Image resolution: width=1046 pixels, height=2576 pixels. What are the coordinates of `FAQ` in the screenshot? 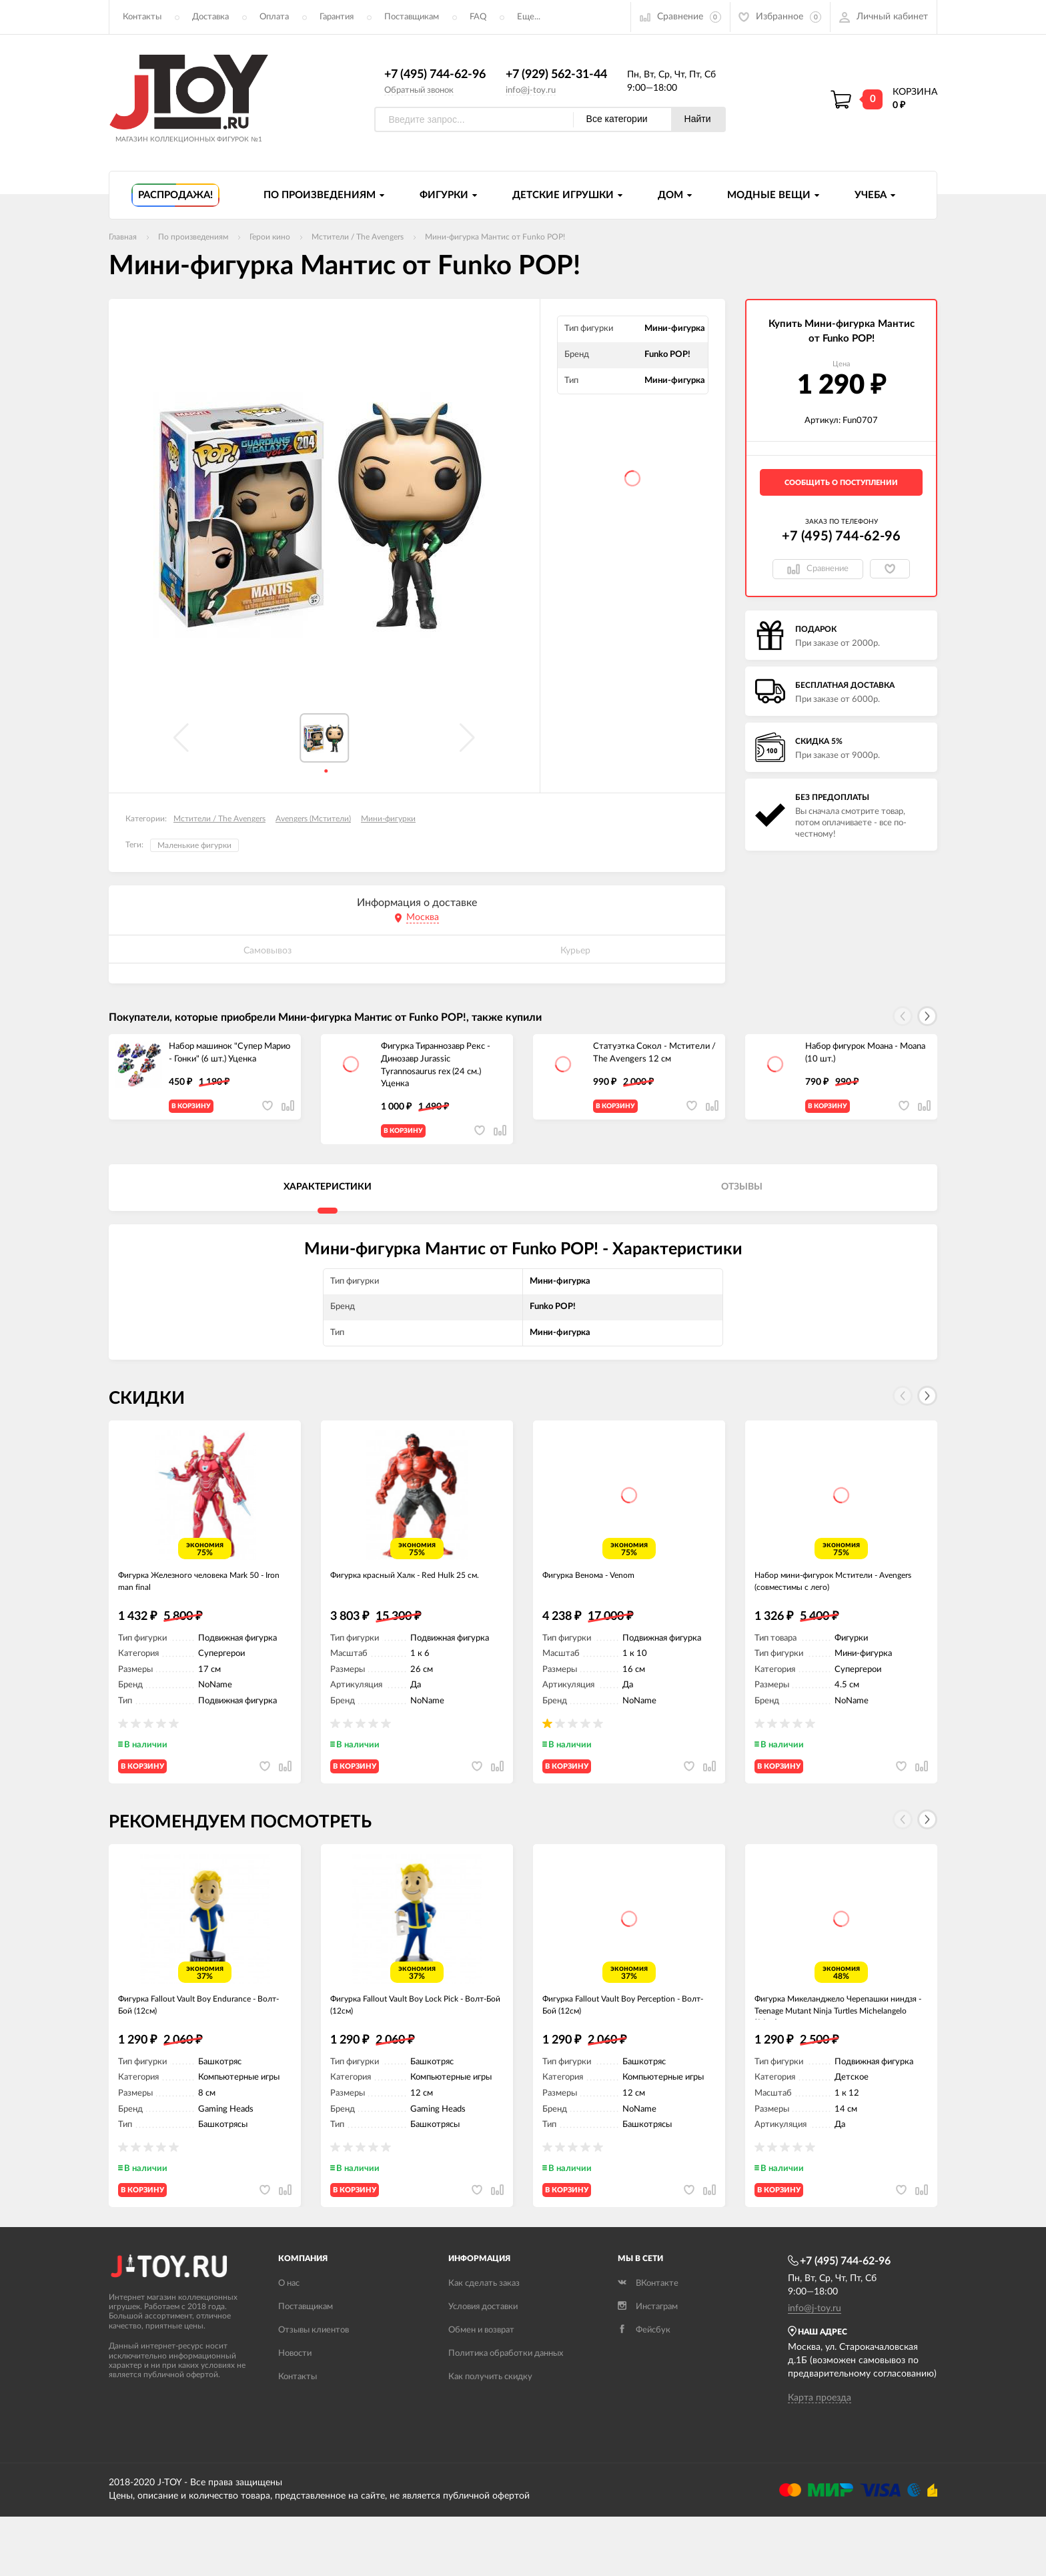 It's located at (478, 17).